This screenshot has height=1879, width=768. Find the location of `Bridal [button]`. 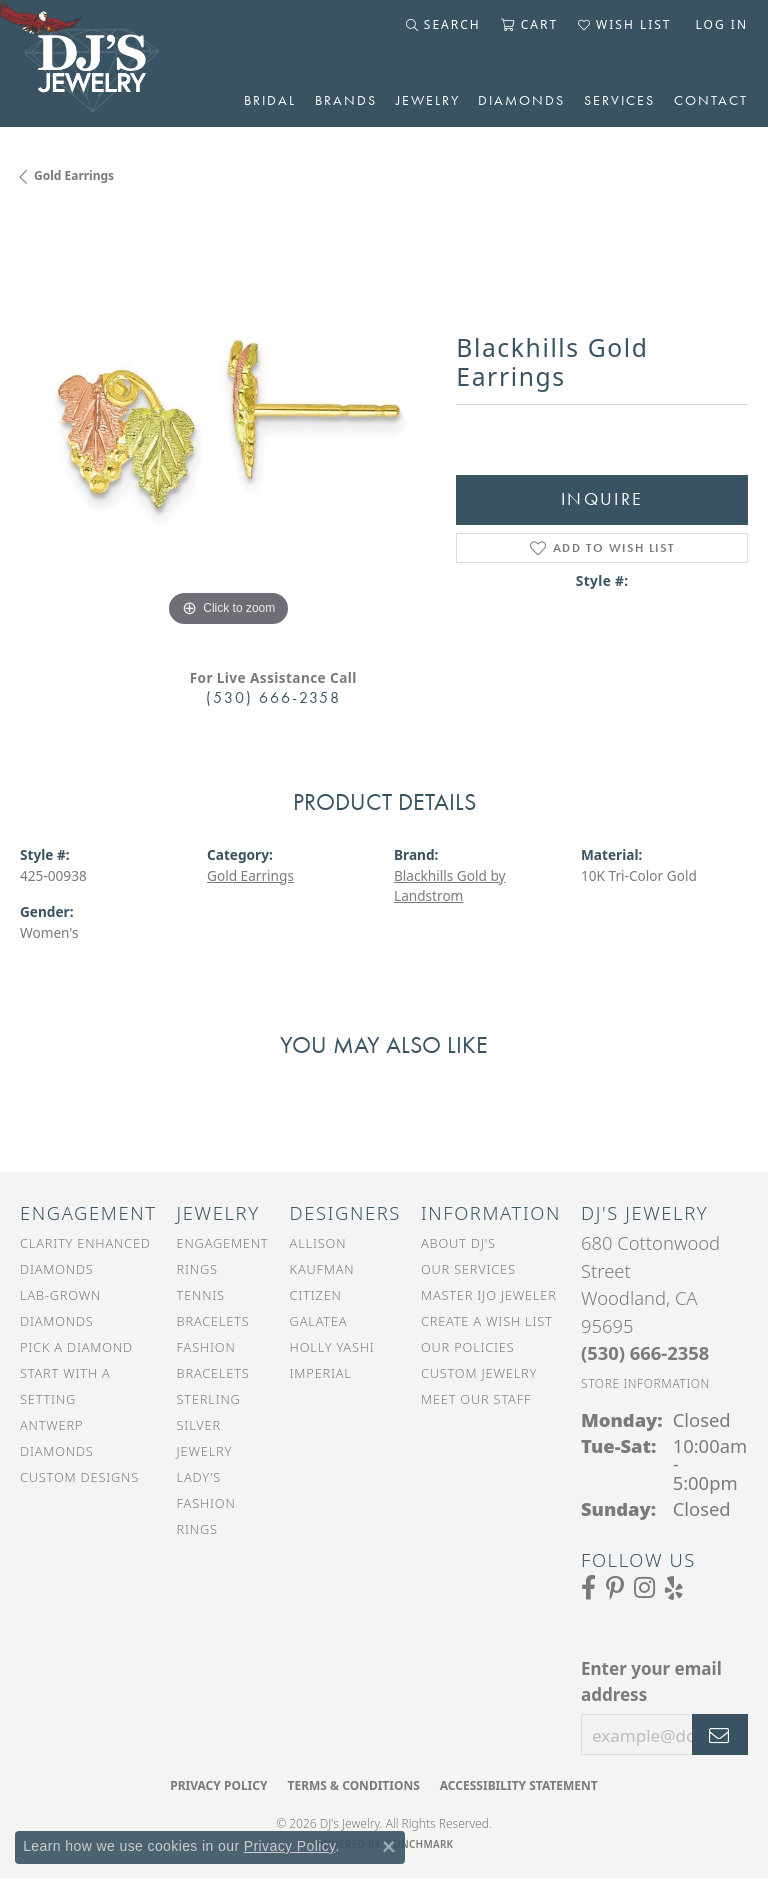

Bridal [button] is located at coordinates (270, 100).